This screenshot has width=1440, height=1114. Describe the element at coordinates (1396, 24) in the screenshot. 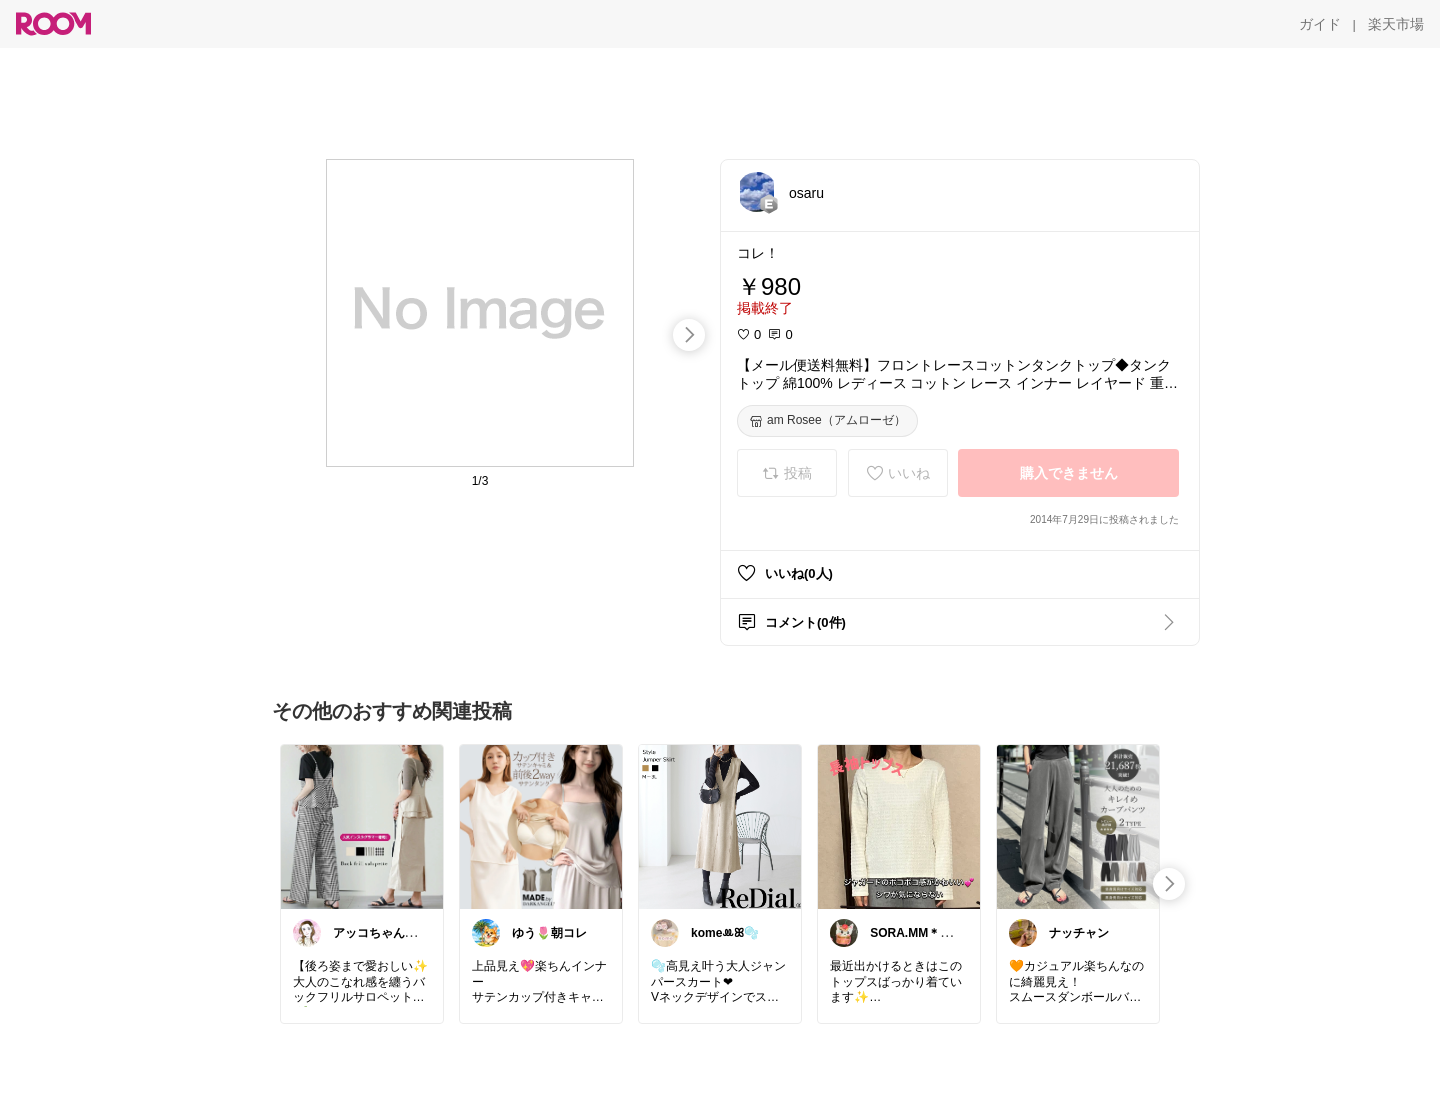

I see `[楽天市場]` at that location.